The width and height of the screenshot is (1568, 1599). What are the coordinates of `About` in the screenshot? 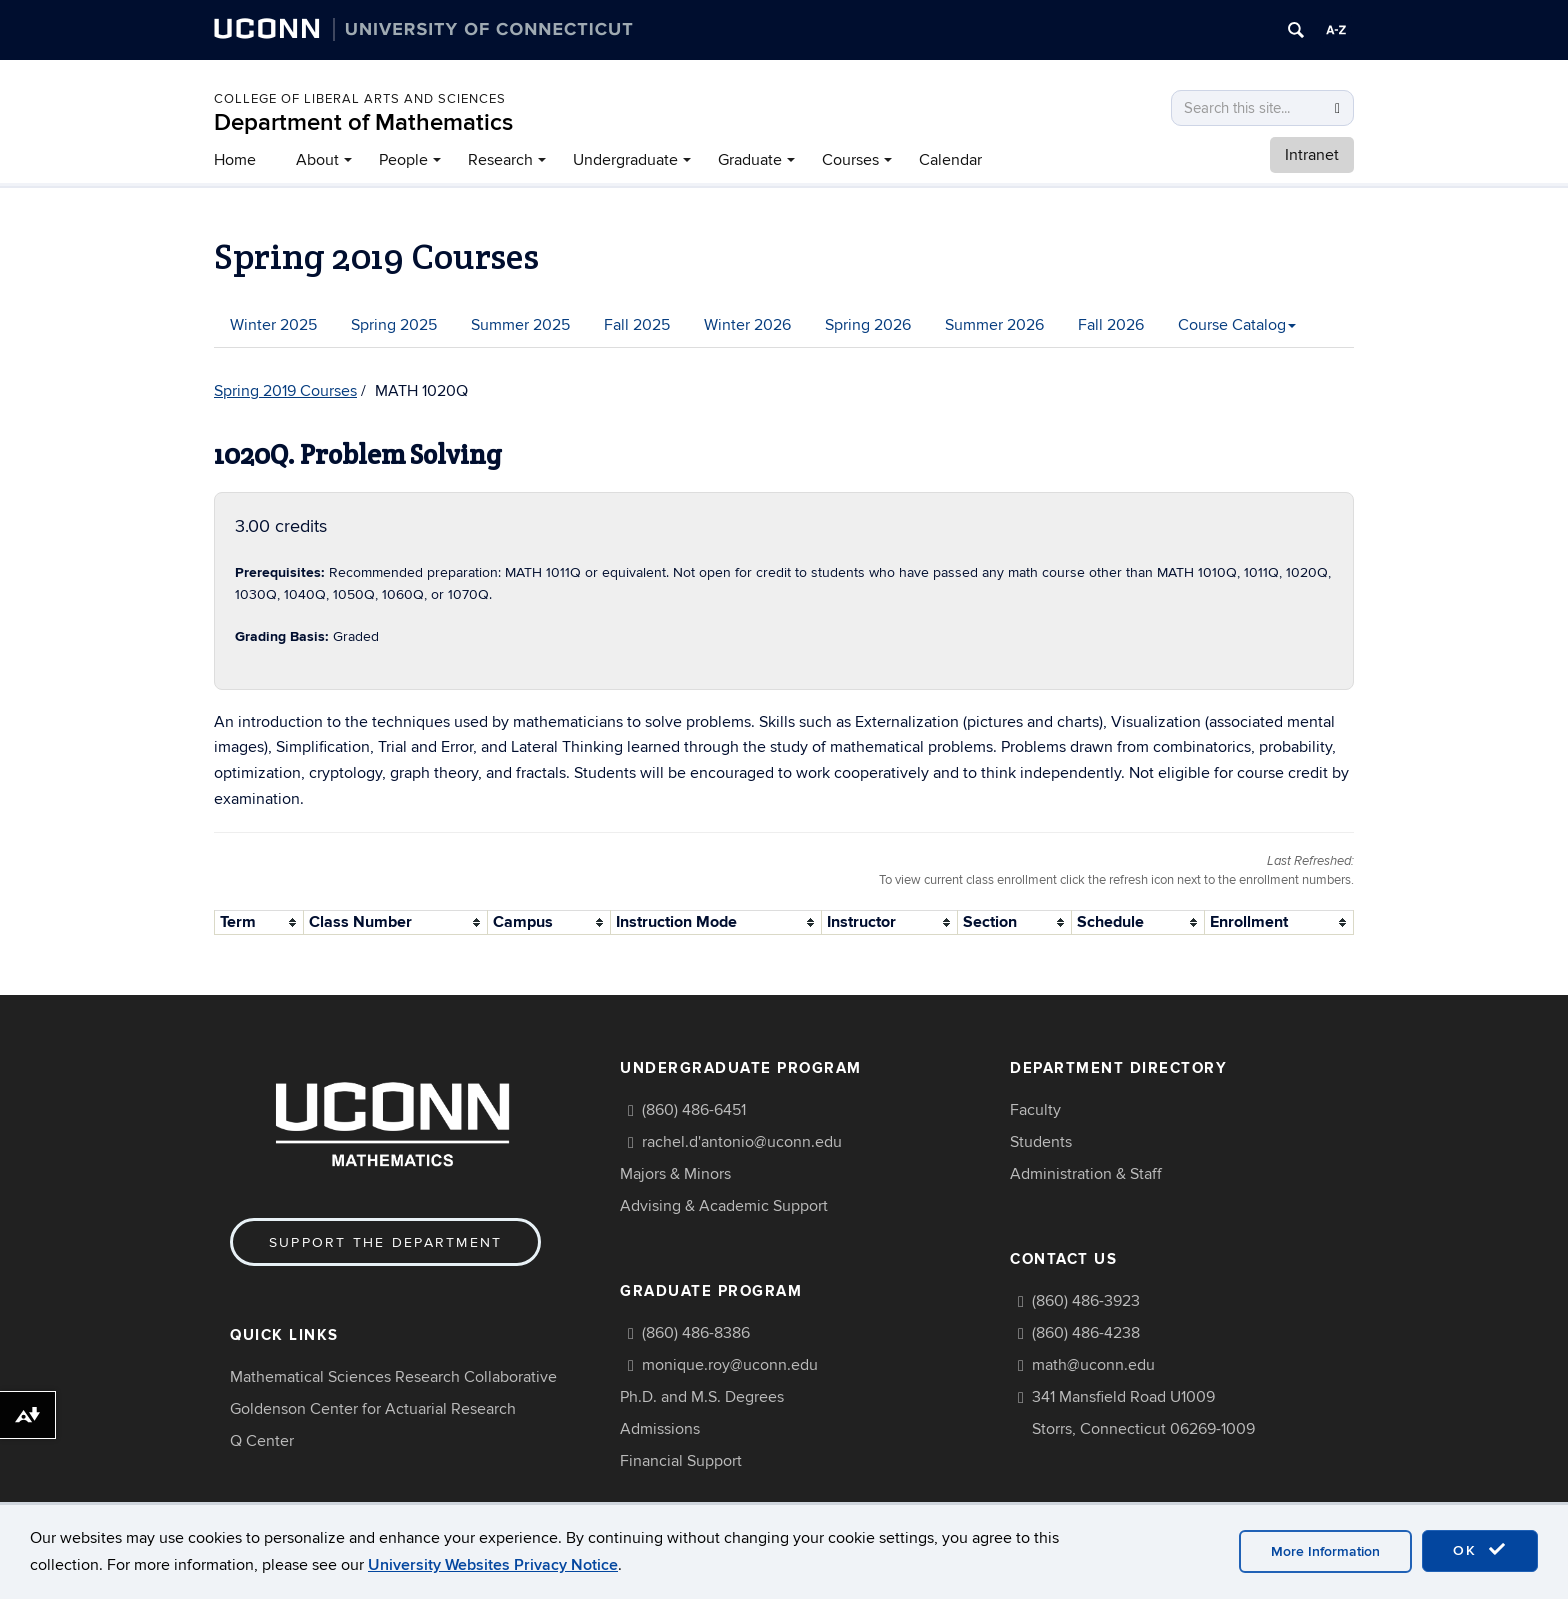 It's located at (317, 160).